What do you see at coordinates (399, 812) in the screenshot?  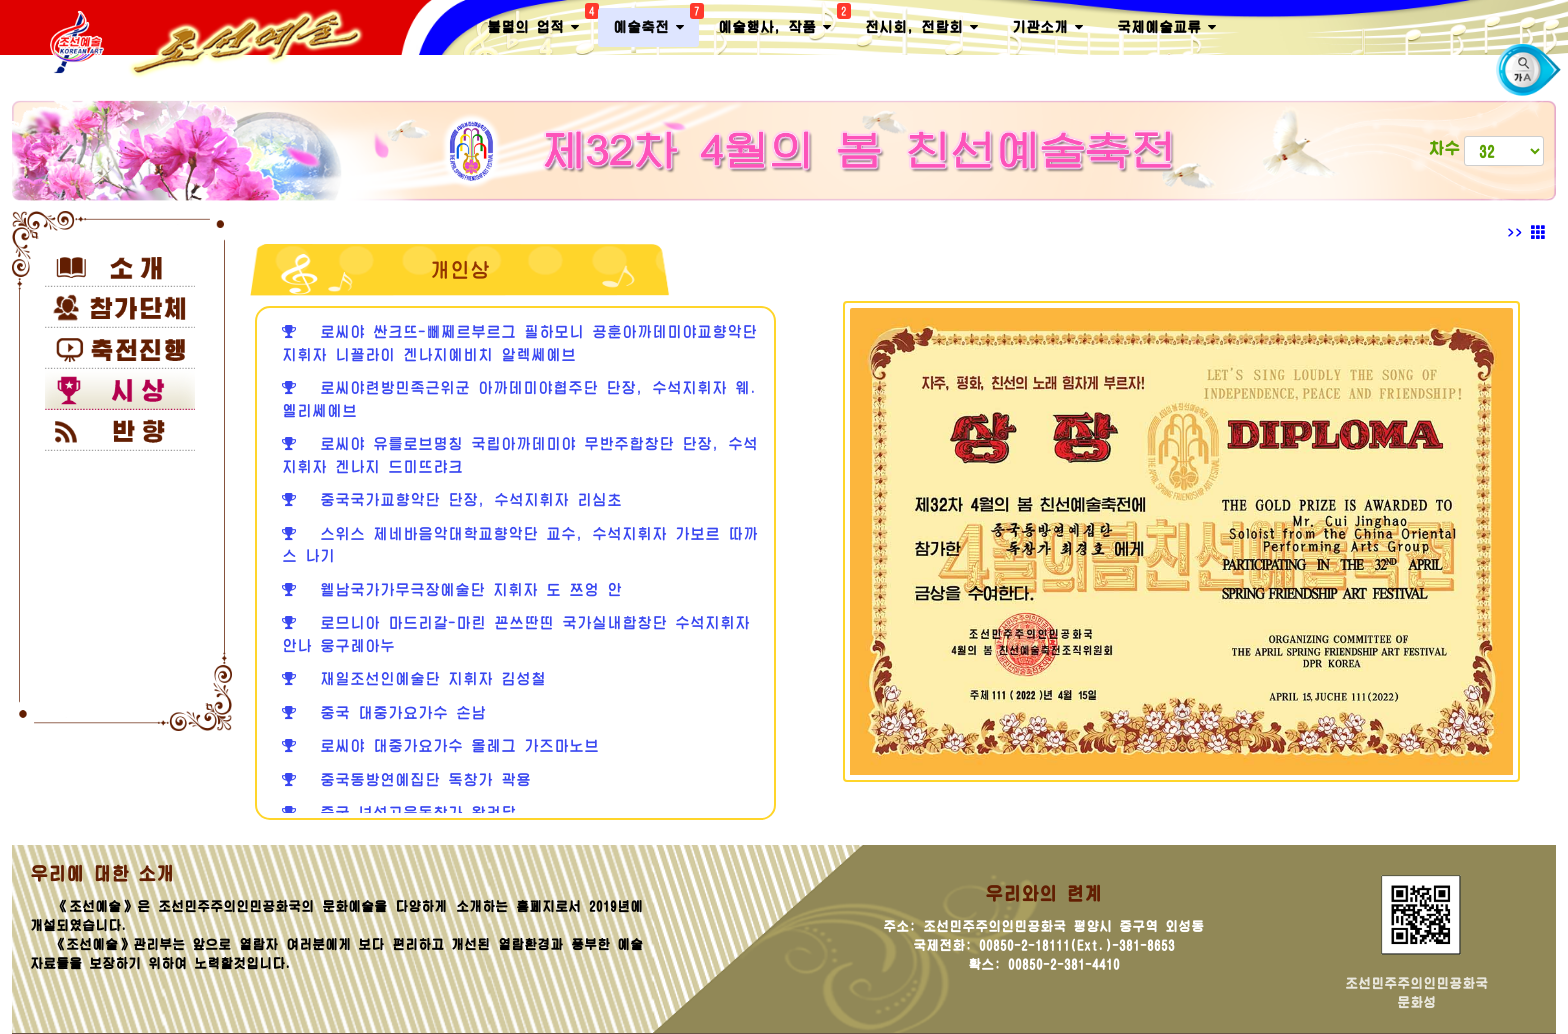 I see `중국 녀성고음독창가 왕려달` at bounding box center [399, 812].